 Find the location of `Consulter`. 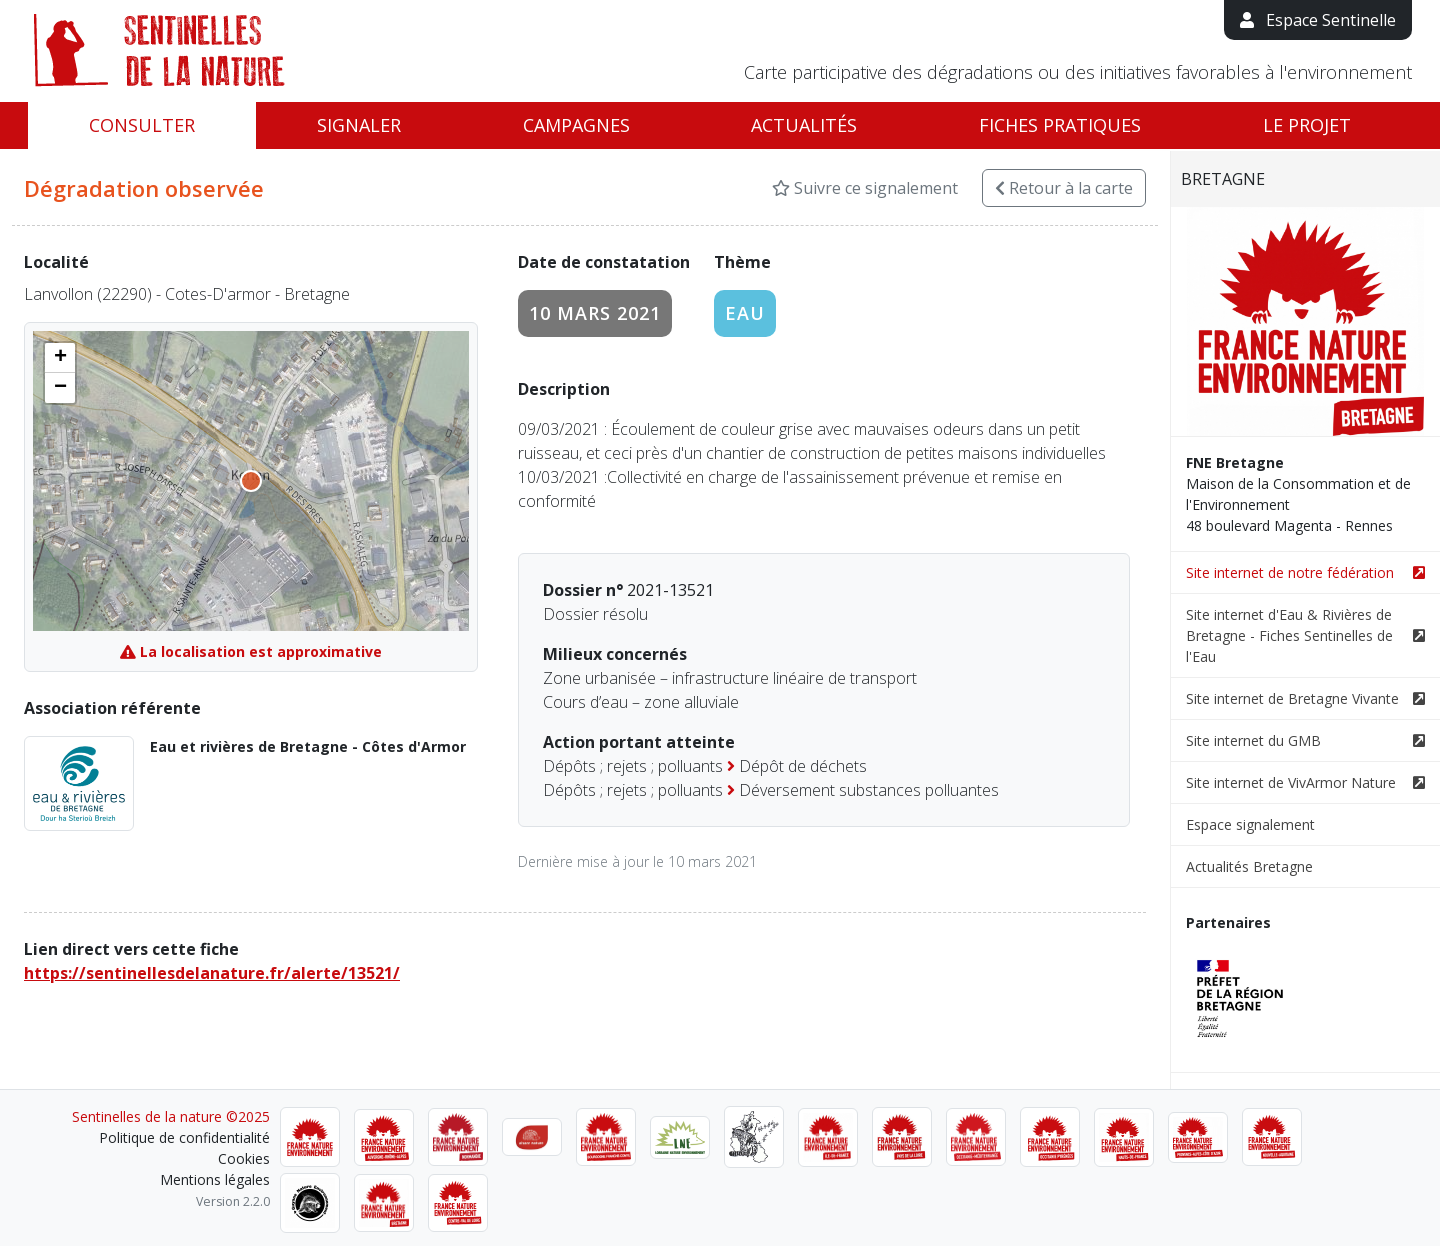

Consulter is located at coordinates (142, 125).